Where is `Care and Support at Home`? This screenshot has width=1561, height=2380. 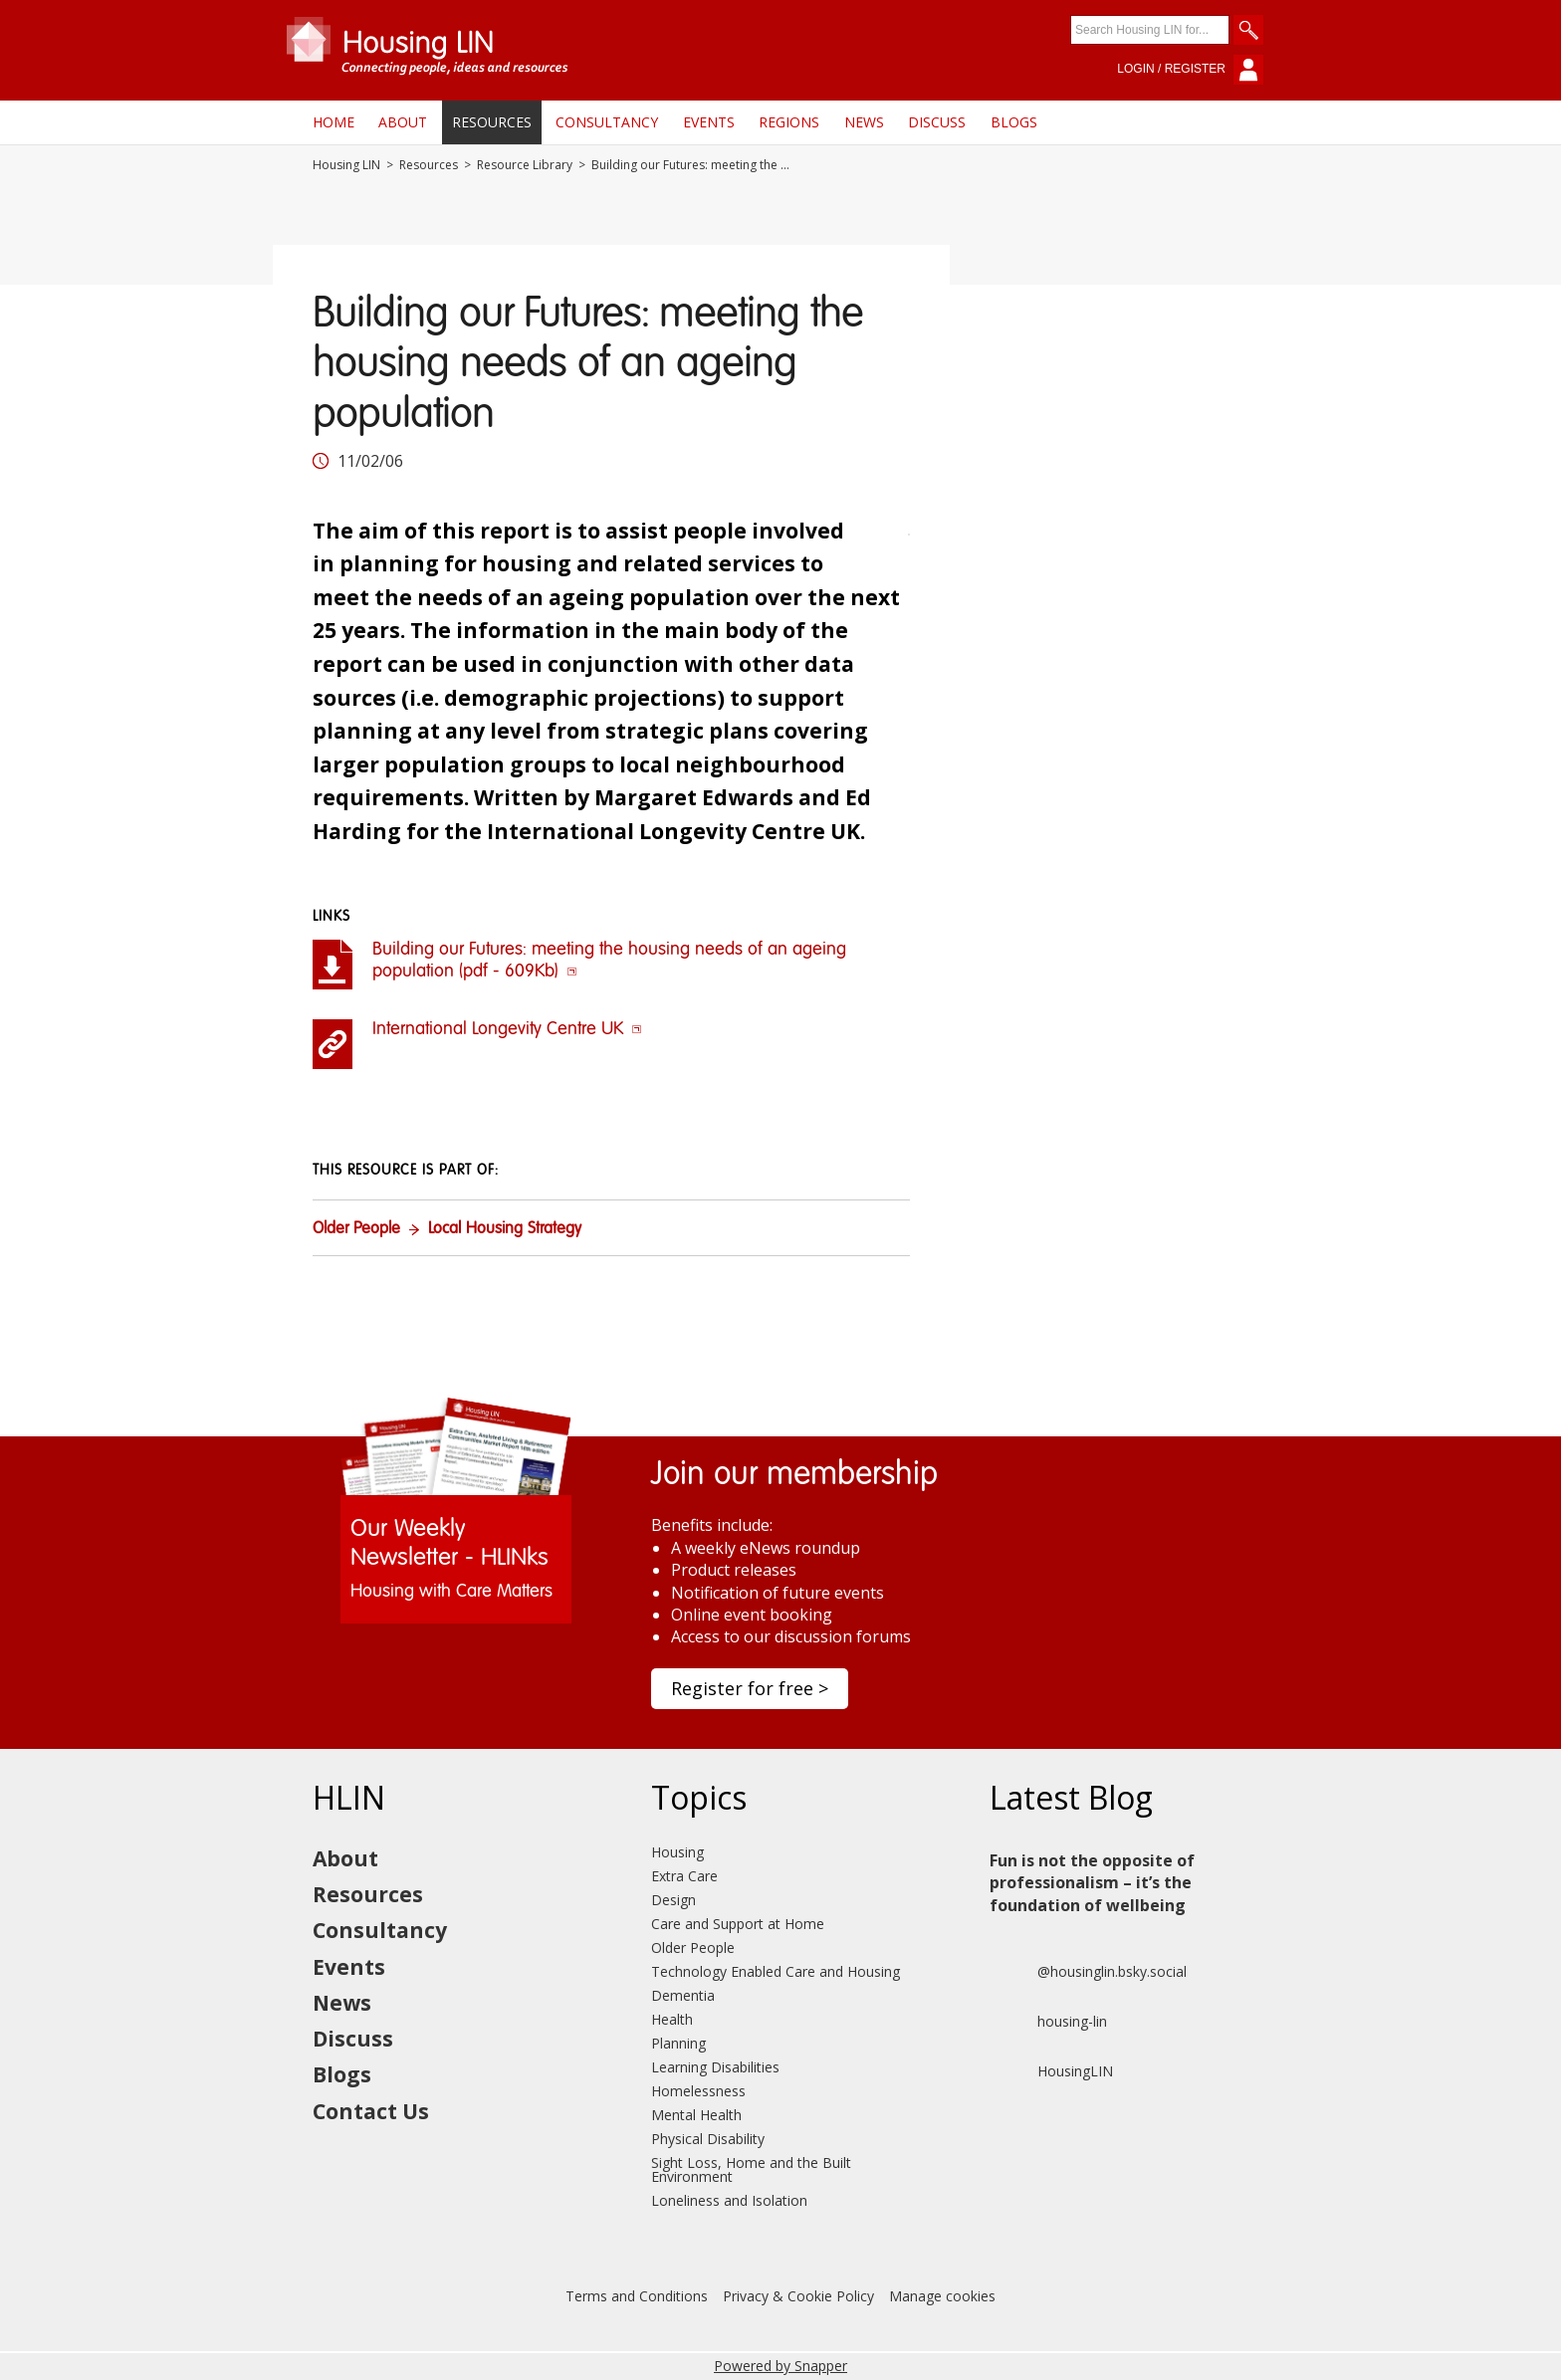
Care and Support at Home is located at coordinates (737, 1923).